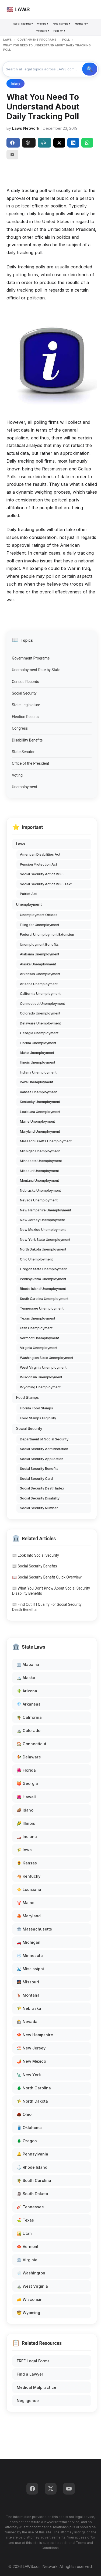 This screenshot has height=2576, width=101. What do you see at coordinates (51, 2489) in the screenshot?
I see `[Twitter]` at bounding box center [51, 2489].